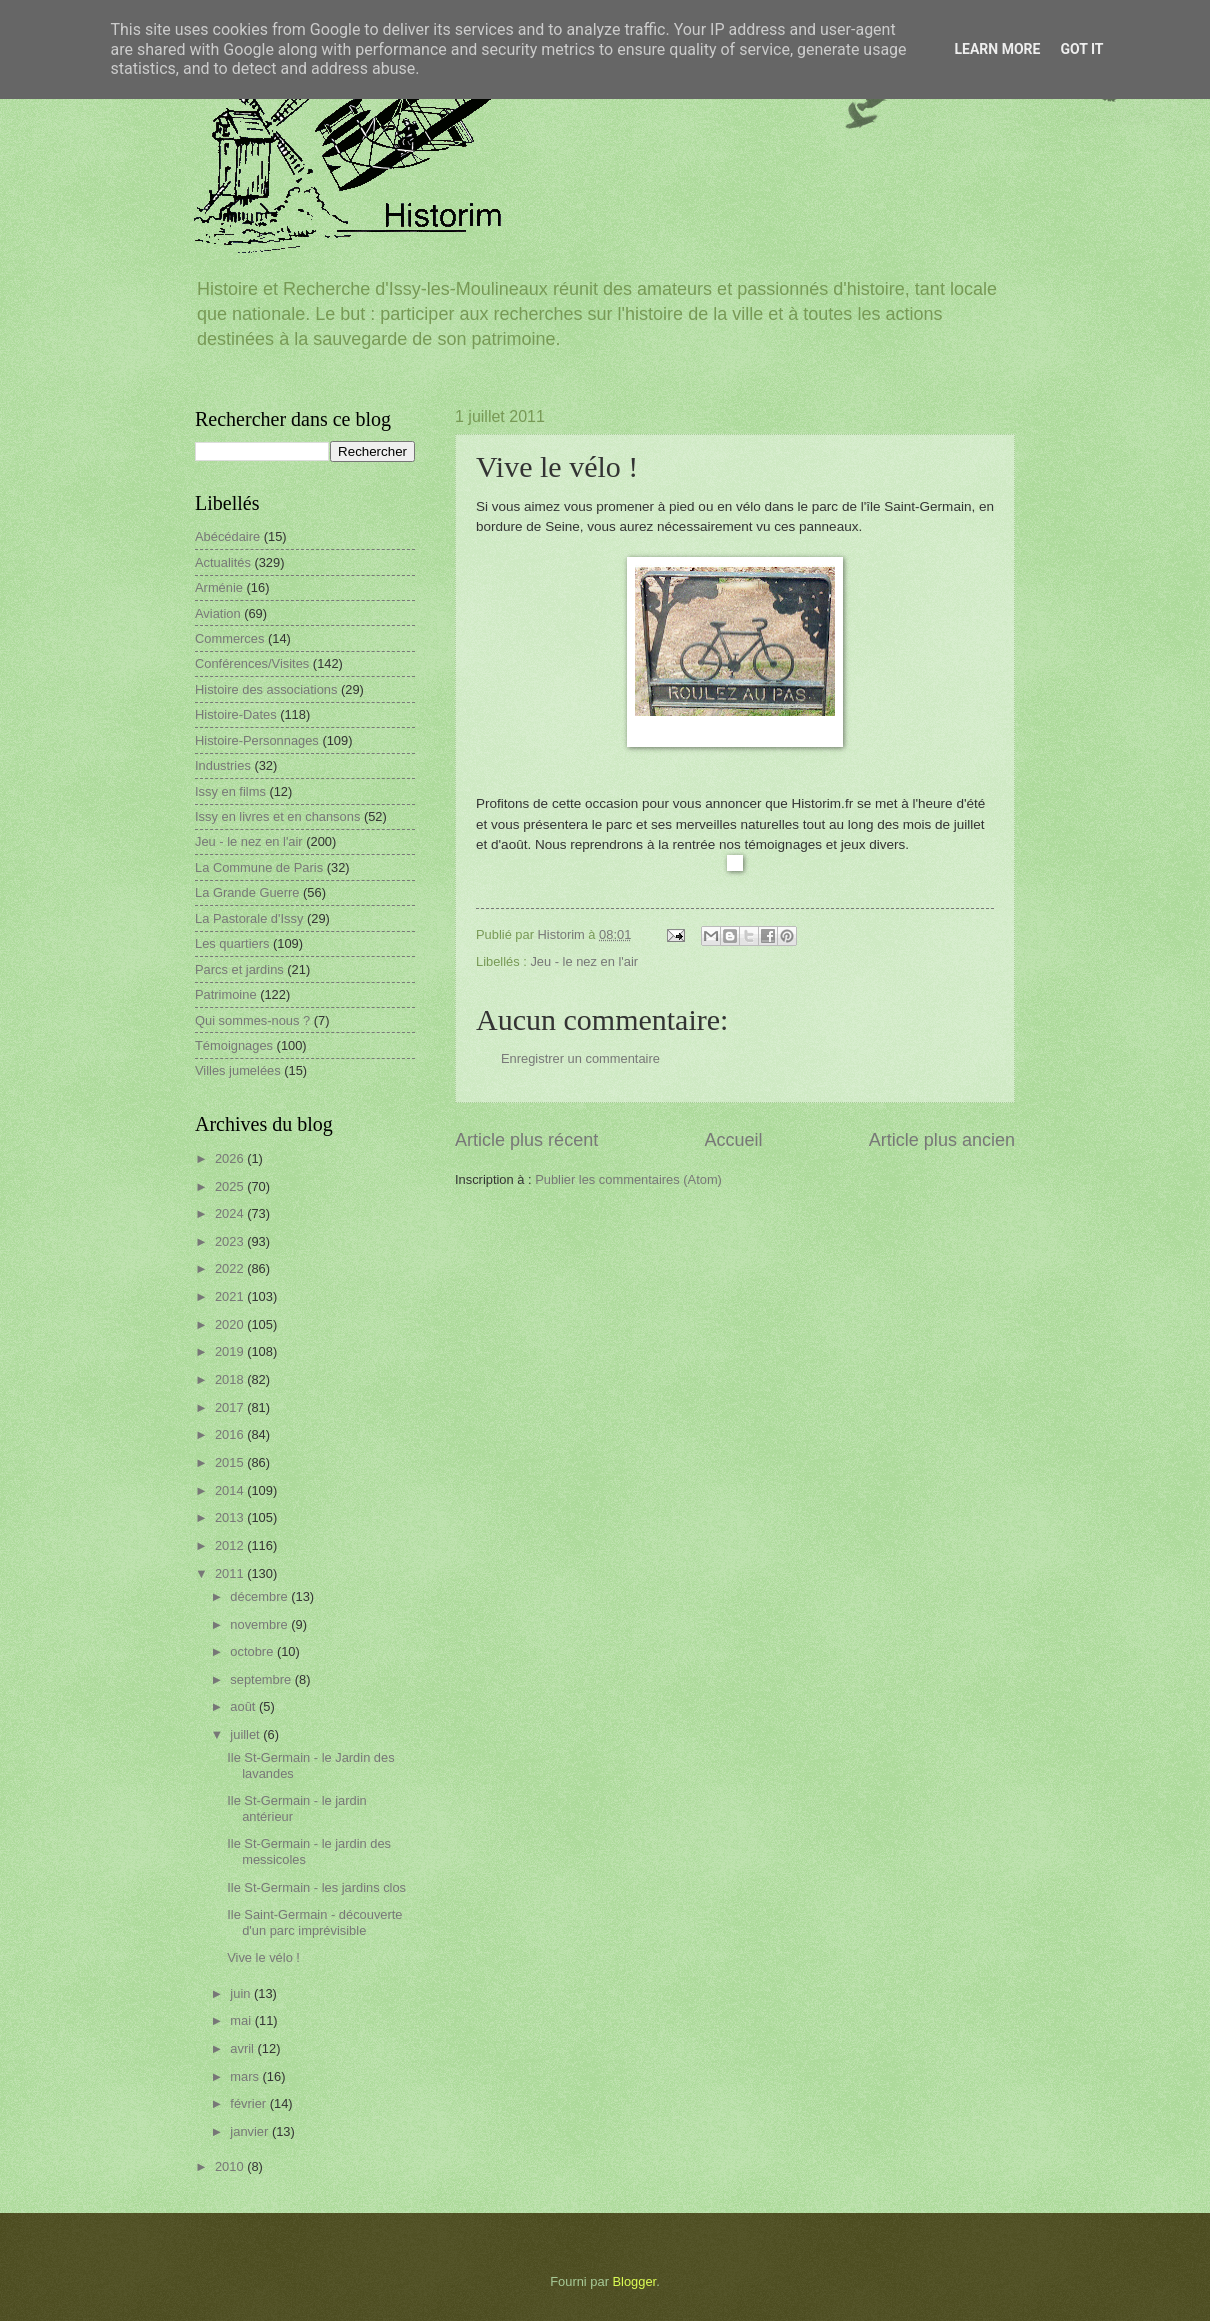  I want to click on Got it, so click(1081, 49).